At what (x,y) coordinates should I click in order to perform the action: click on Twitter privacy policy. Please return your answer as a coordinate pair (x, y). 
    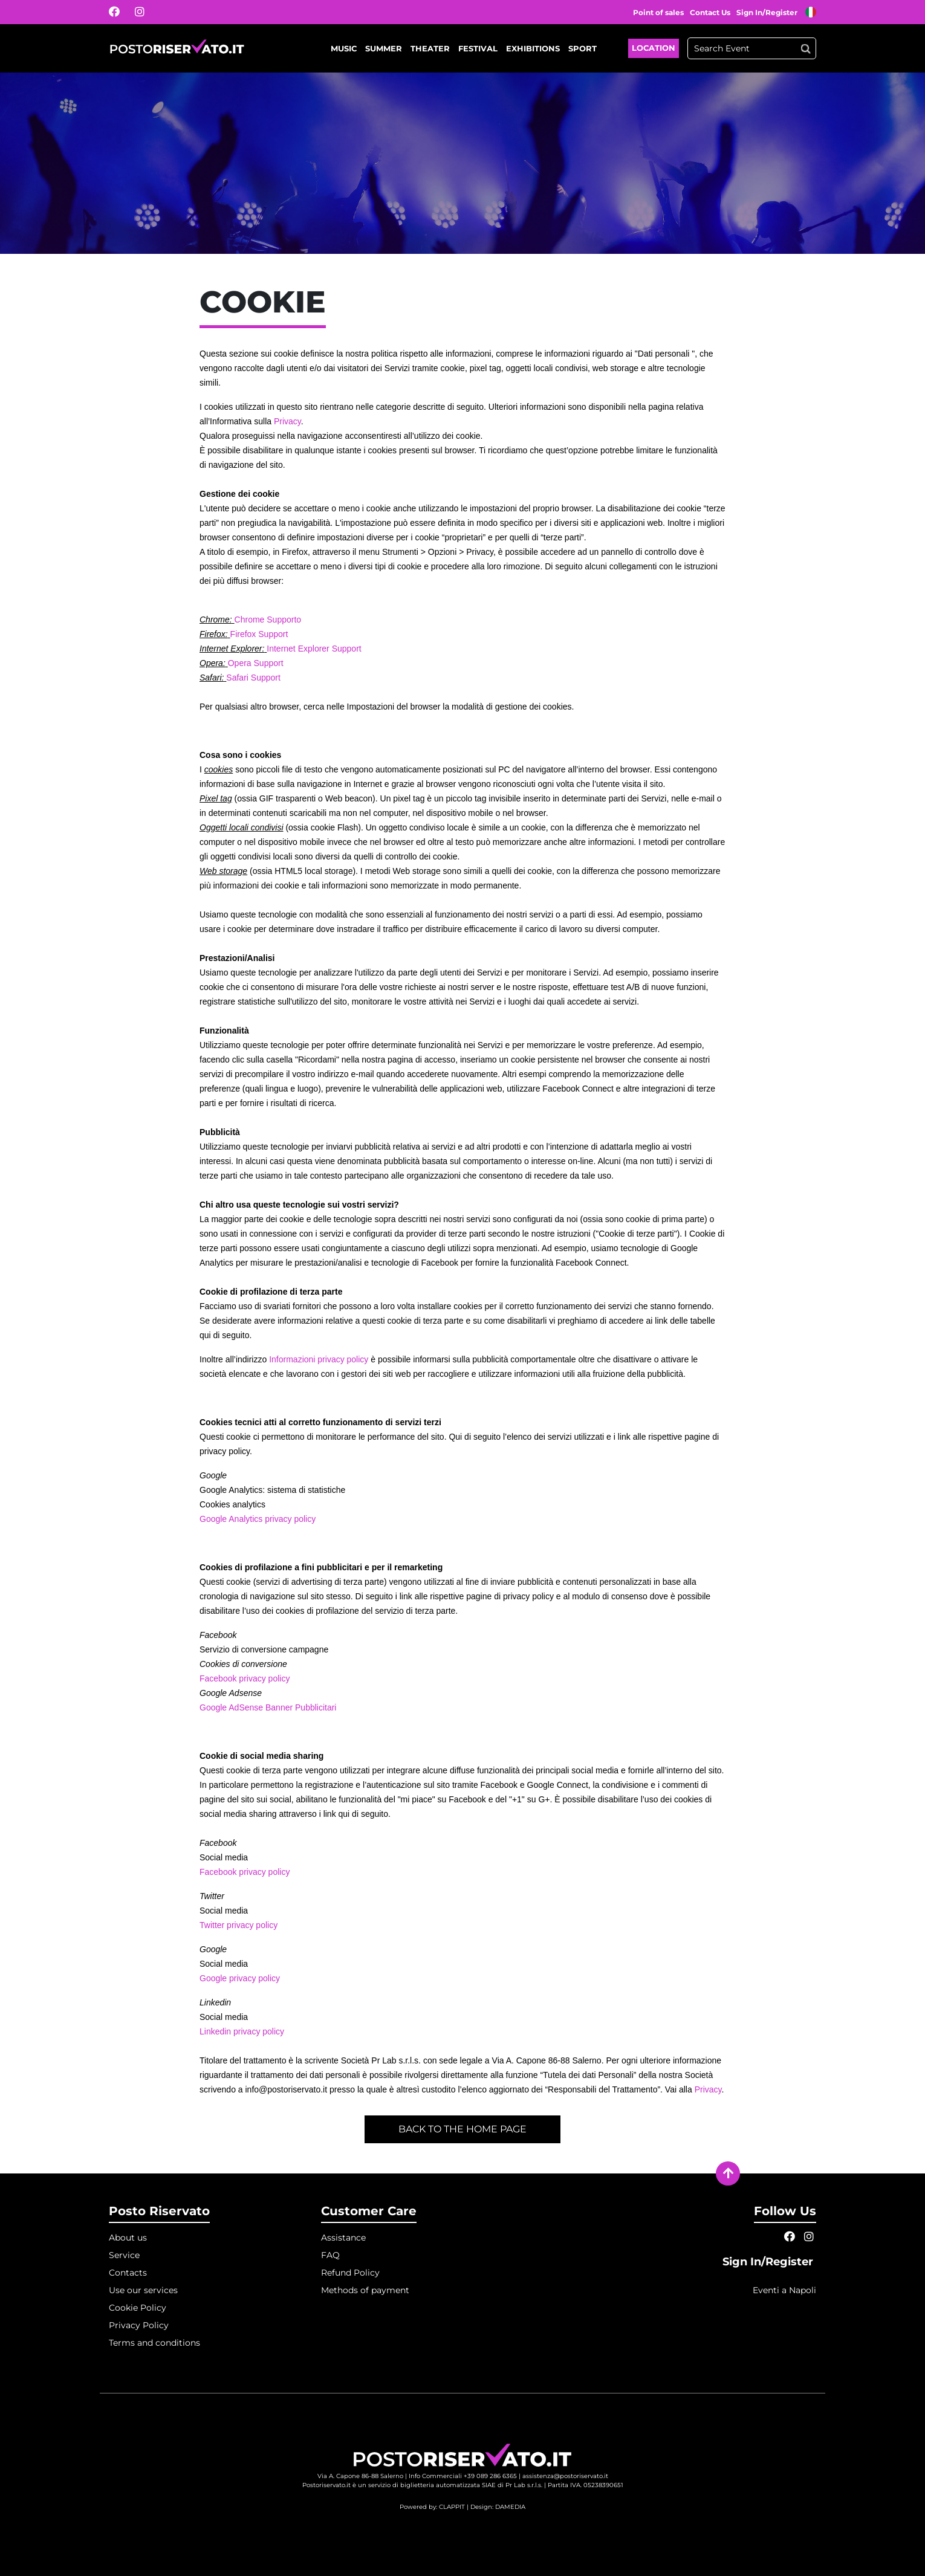
    Looking at the image, I should click on (239, 1925).